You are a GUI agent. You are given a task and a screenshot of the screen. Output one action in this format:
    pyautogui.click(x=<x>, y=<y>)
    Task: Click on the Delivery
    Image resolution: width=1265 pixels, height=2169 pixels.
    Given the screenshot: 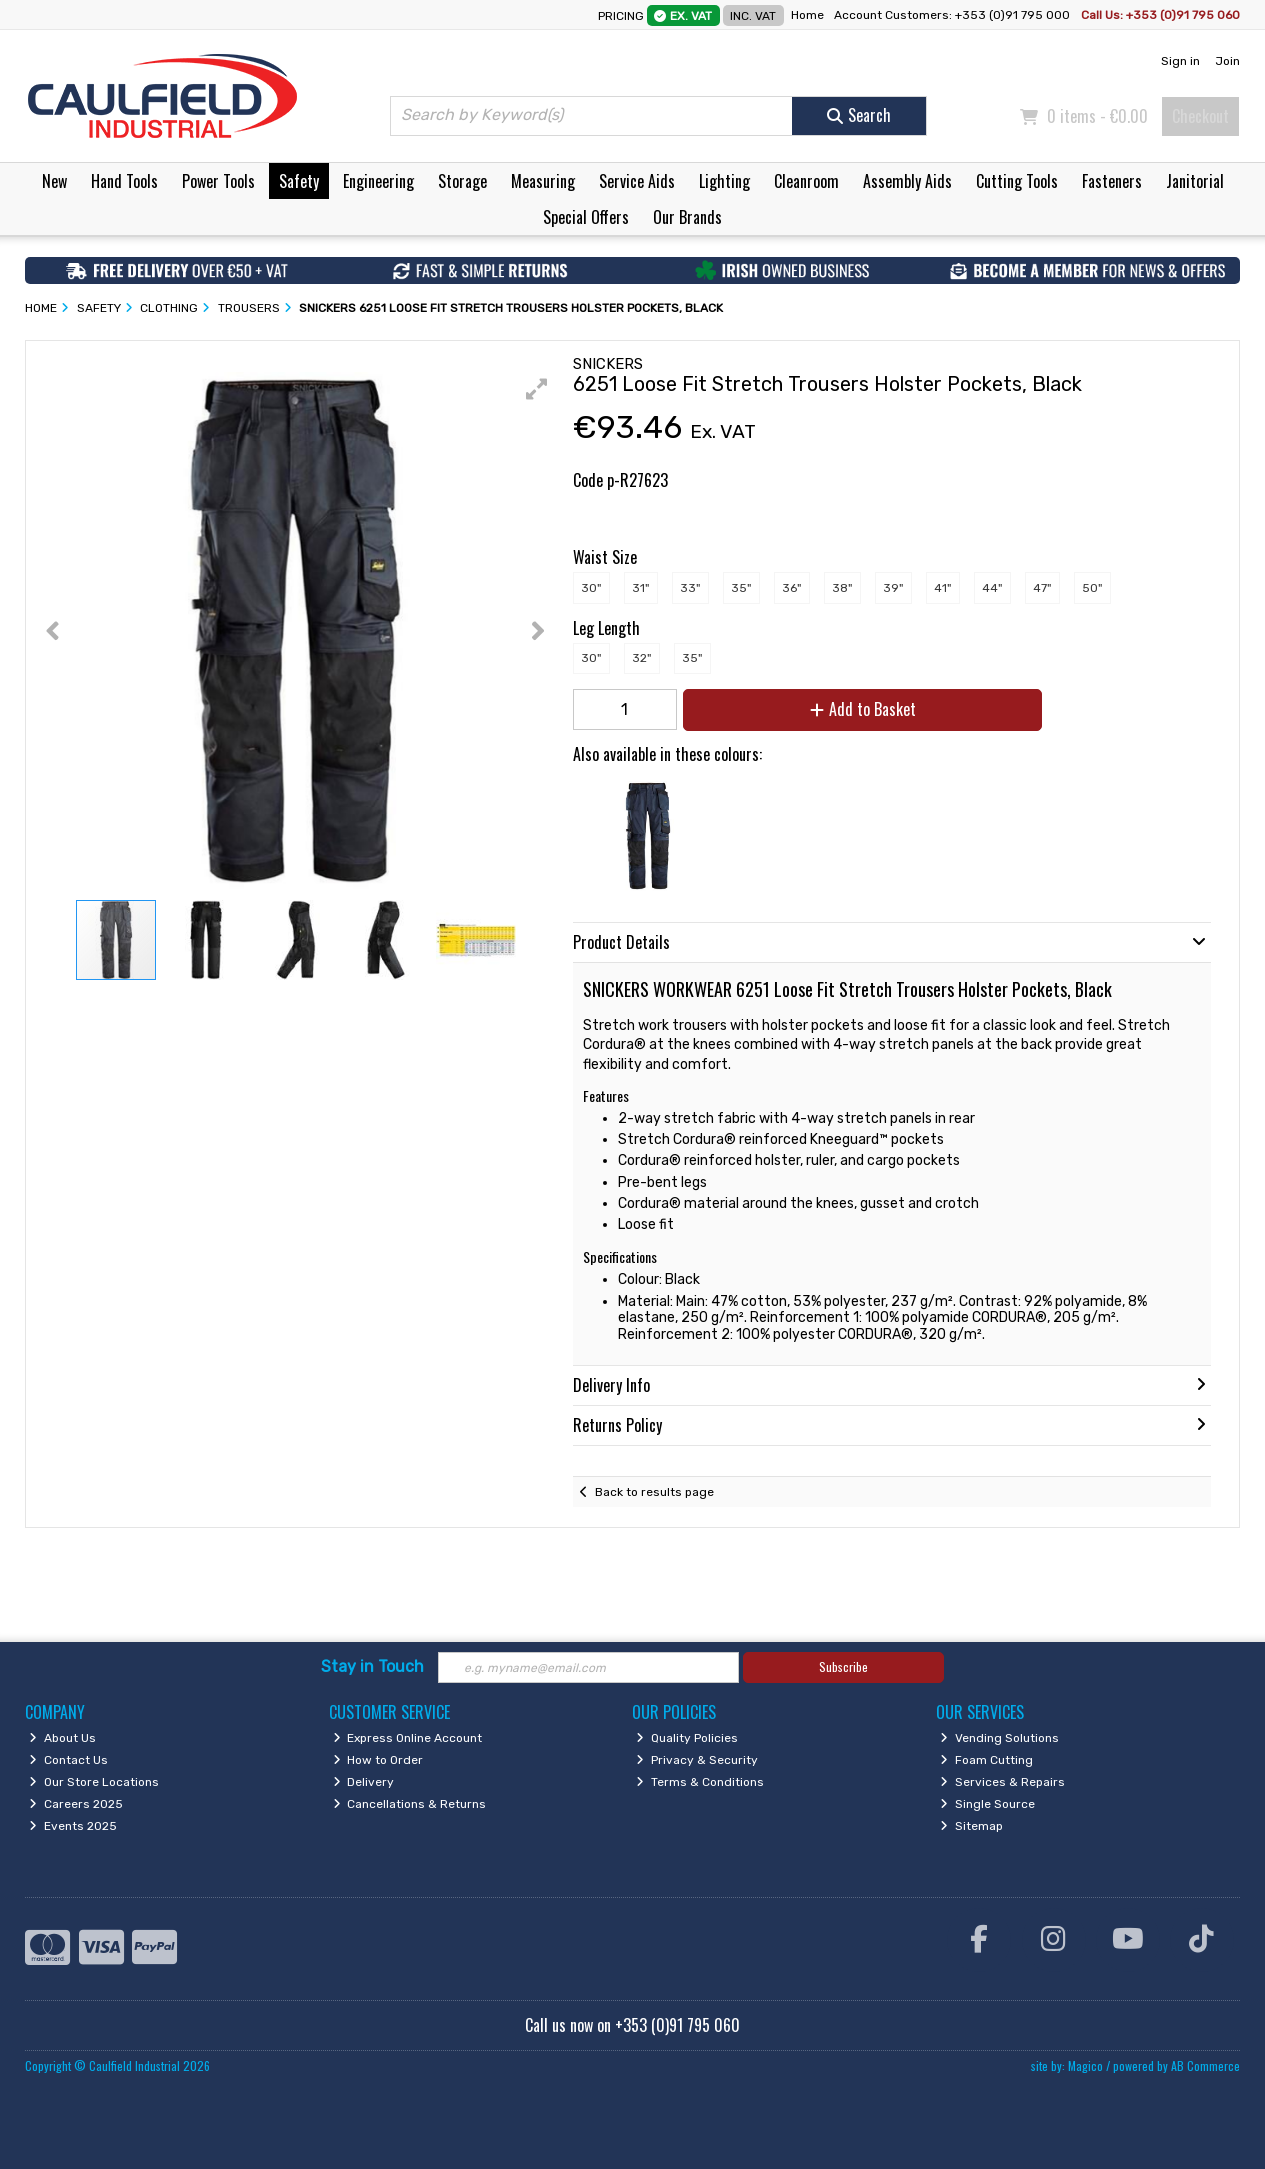 What is the action you would take?
    pyautogui.click(x=364, y=1782)
    